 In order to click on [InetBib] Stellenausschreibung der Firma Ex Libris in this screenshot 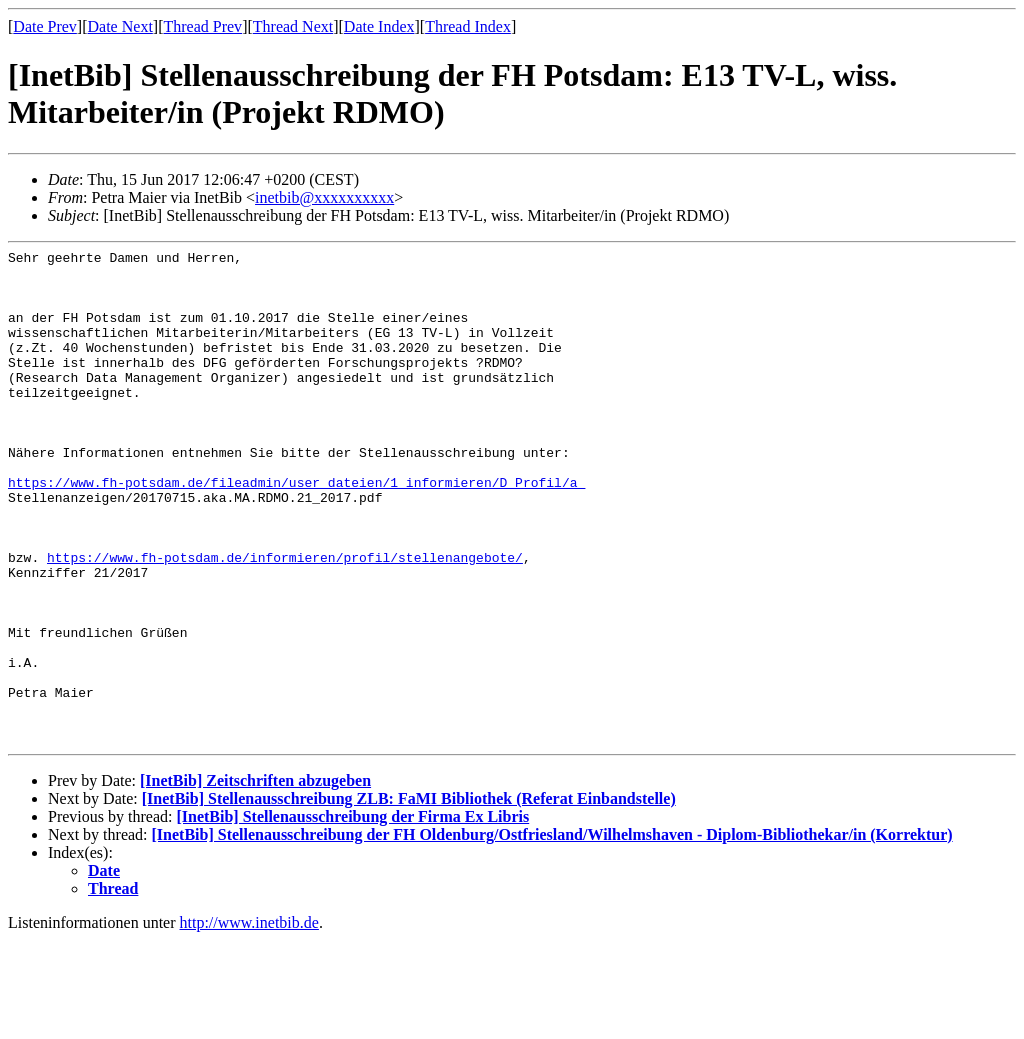, I will do `click(352, 915)`.